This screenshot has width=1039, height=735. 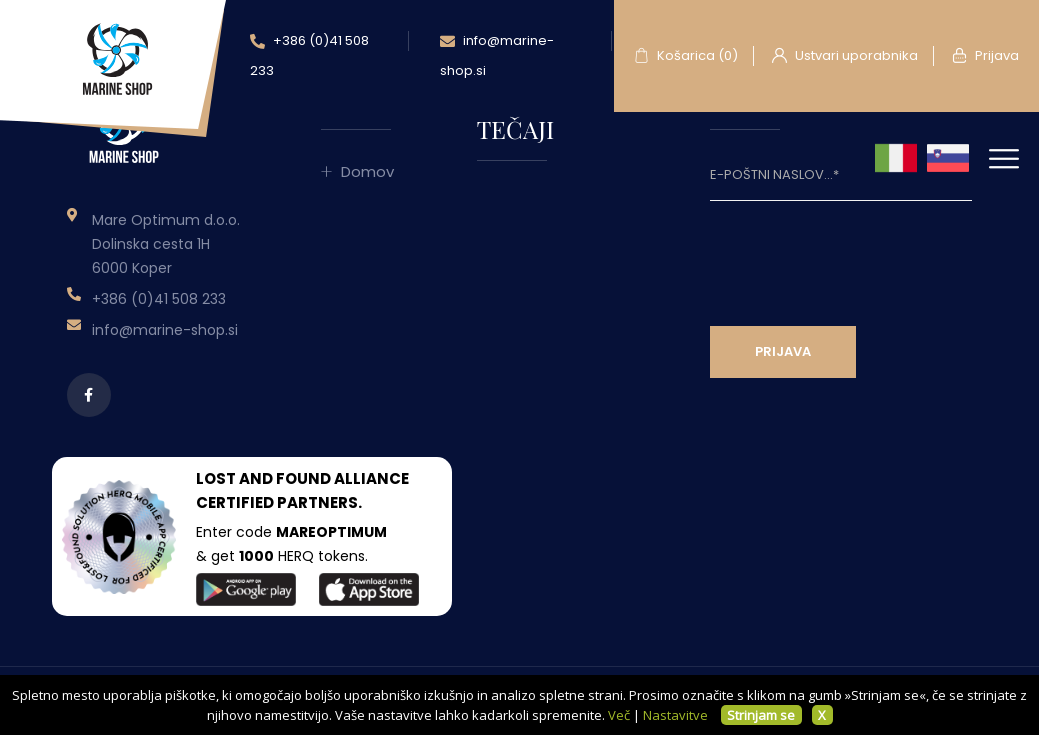 What do you see at coordinates (497, 55) in the screenshot?
I see `info@marine-shop.si` at bounding box center [497, 55].